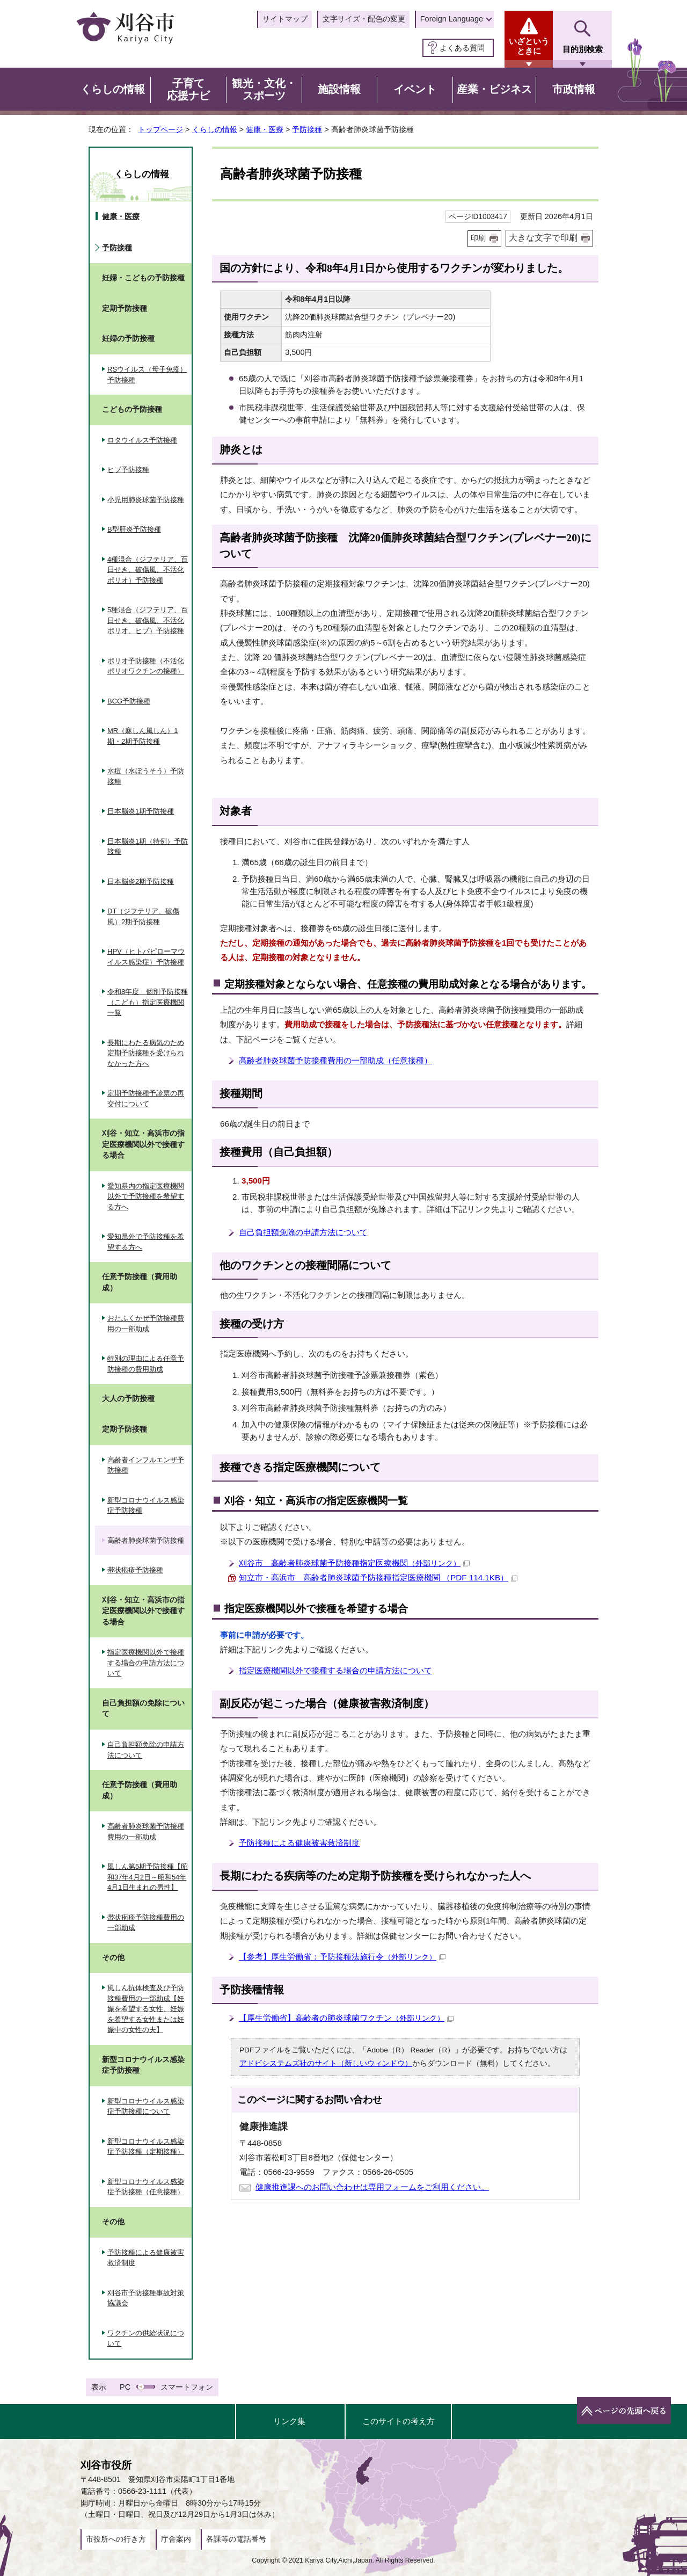 This screenshot has width=687, height=2576. I want to click on 新型コロナウイルス感染症予防接種について, so click(145, 2106).